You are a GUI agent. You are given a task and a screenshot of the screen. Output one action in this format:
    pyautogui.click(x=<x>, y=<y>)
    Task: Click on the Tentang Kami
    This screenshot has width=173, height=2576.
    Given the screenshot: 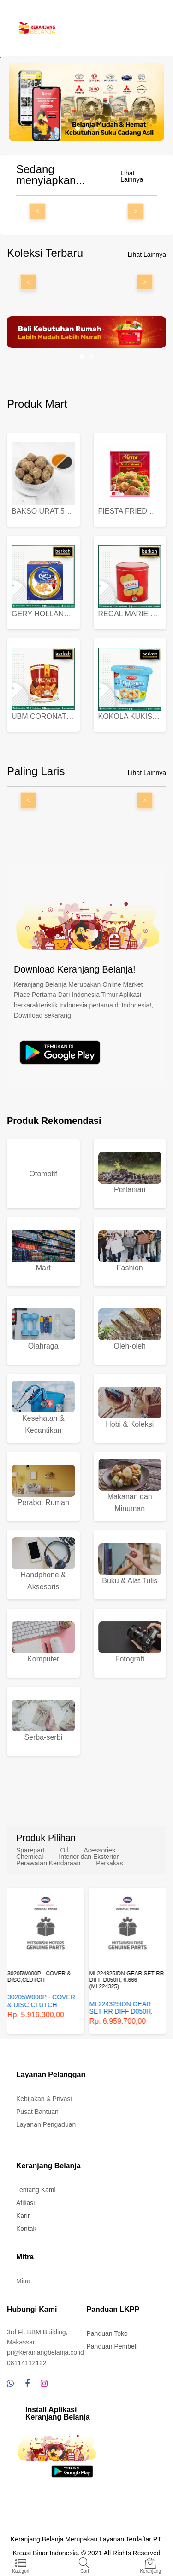 What is the action you would take?
    pyautogui.click(x=36, y=2190)
    